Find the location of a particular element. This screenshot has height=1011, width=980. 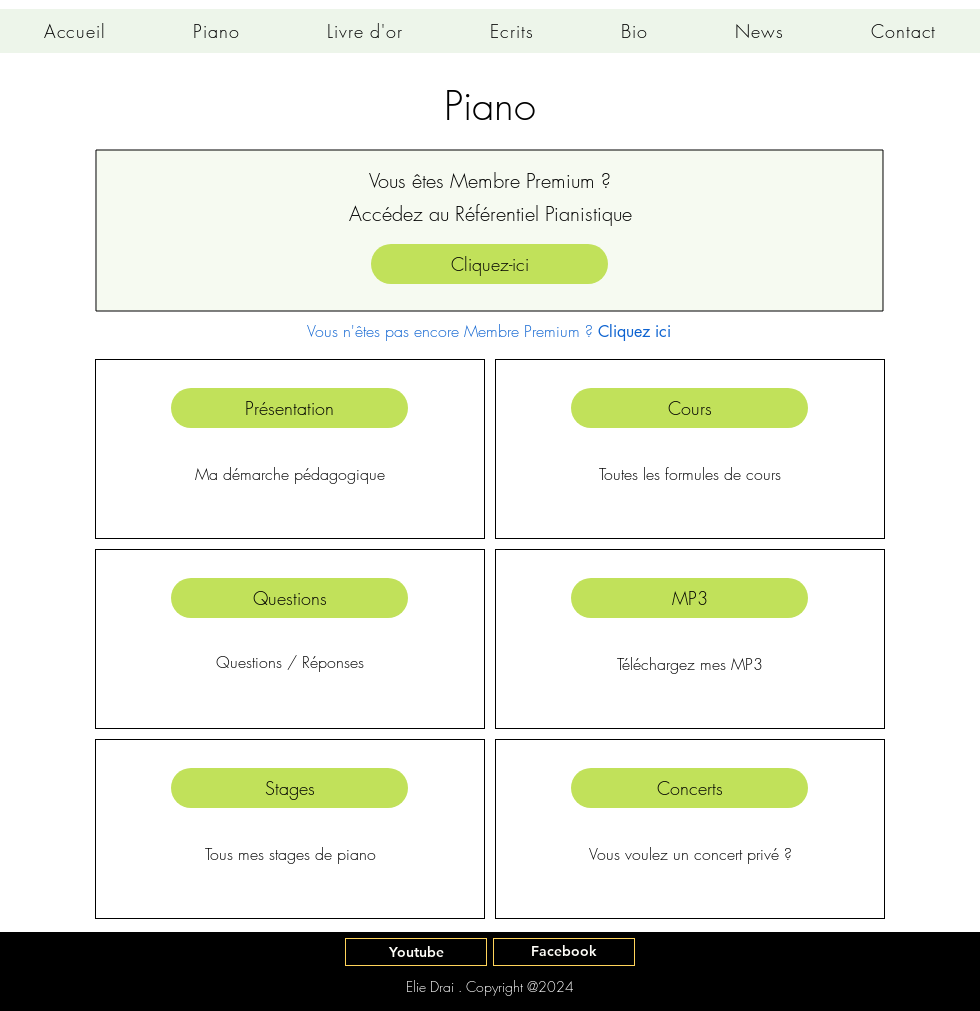

[Stages] is located at coordinates (289, 788).